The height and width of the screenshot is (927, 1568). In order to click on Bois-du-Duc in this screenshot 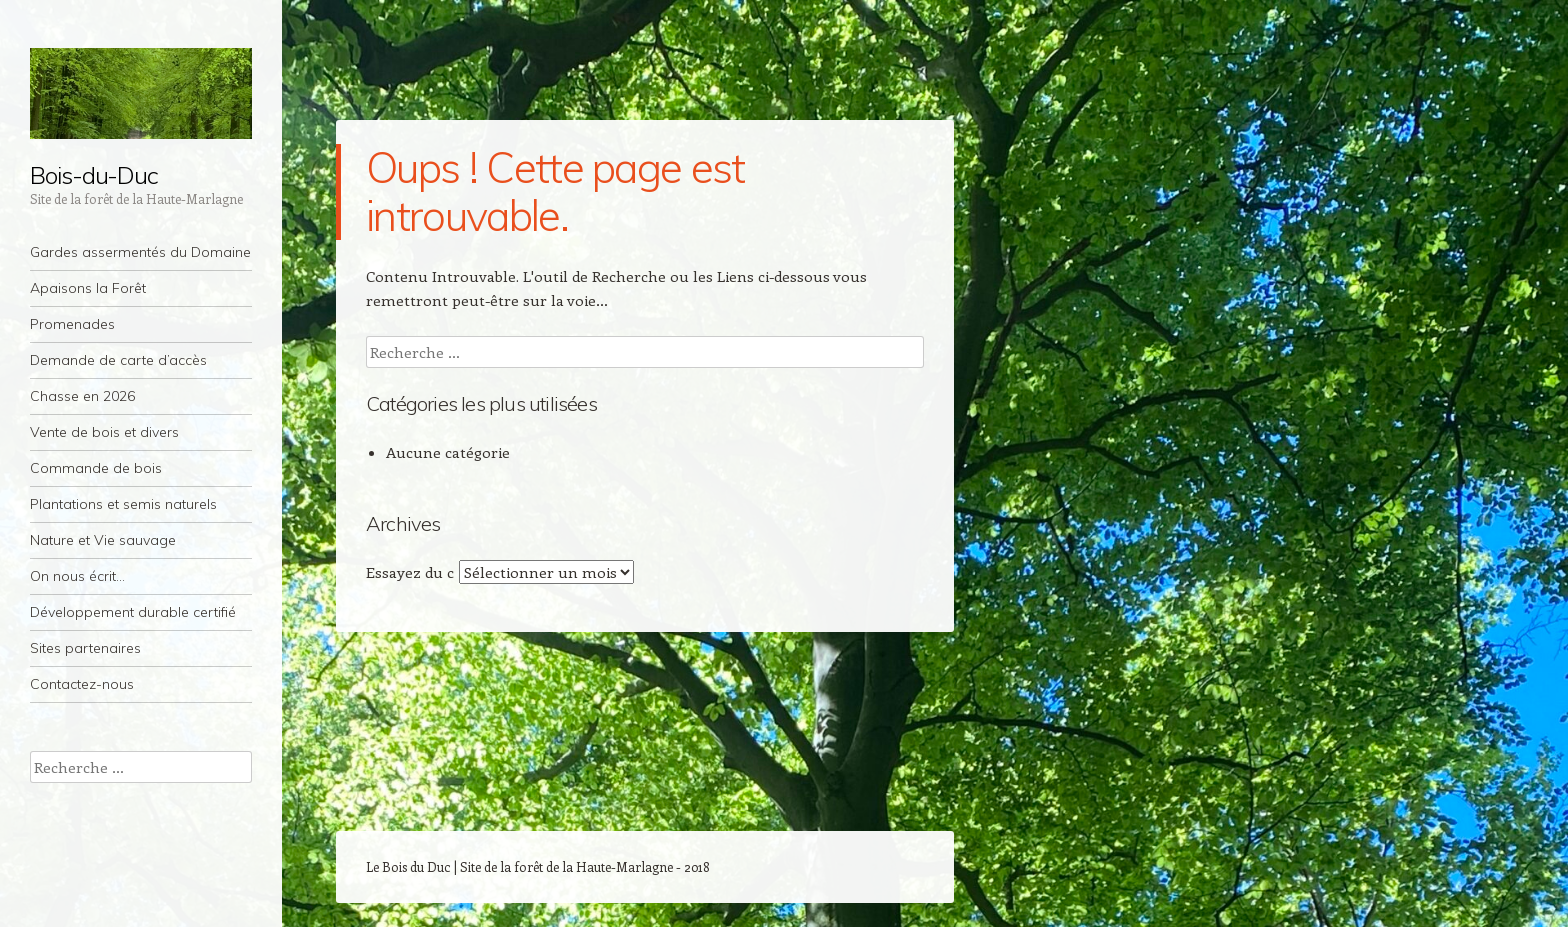, I will do `click(94, 175)`.